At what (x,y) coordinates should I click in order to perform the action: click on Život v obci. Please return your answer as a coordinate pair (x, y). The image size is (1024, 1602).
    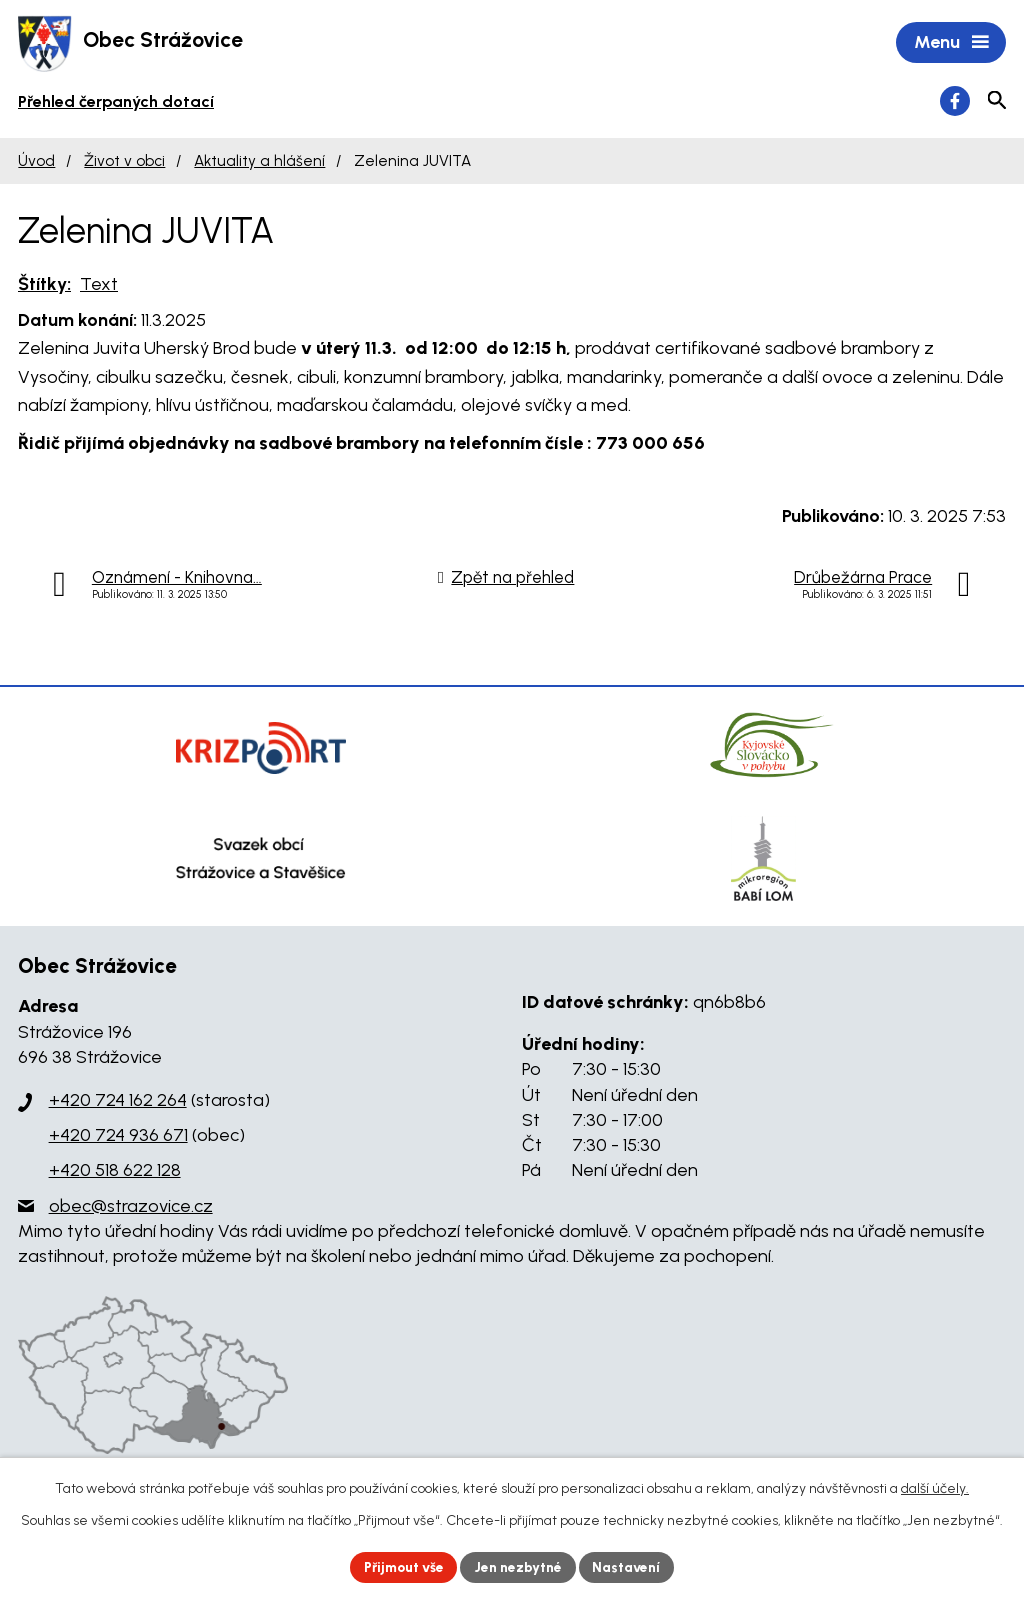
    Looking at the image, I should click on (124, 162).